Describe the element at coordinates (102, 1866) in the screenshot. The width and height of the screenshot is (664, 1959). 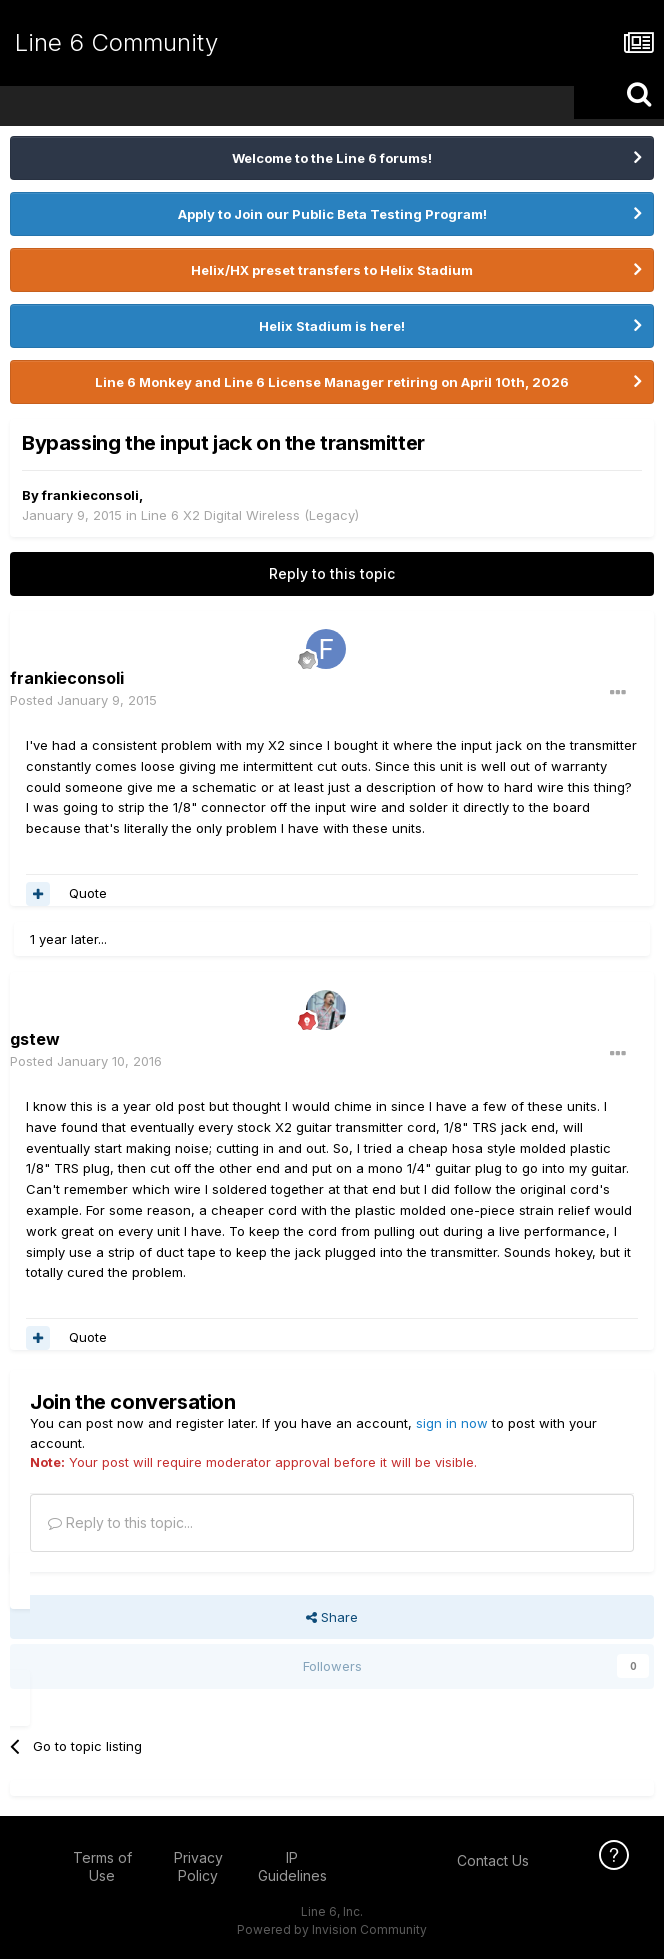
I see `Terms of Use [Terms of Use - opens in new window]` at that location.